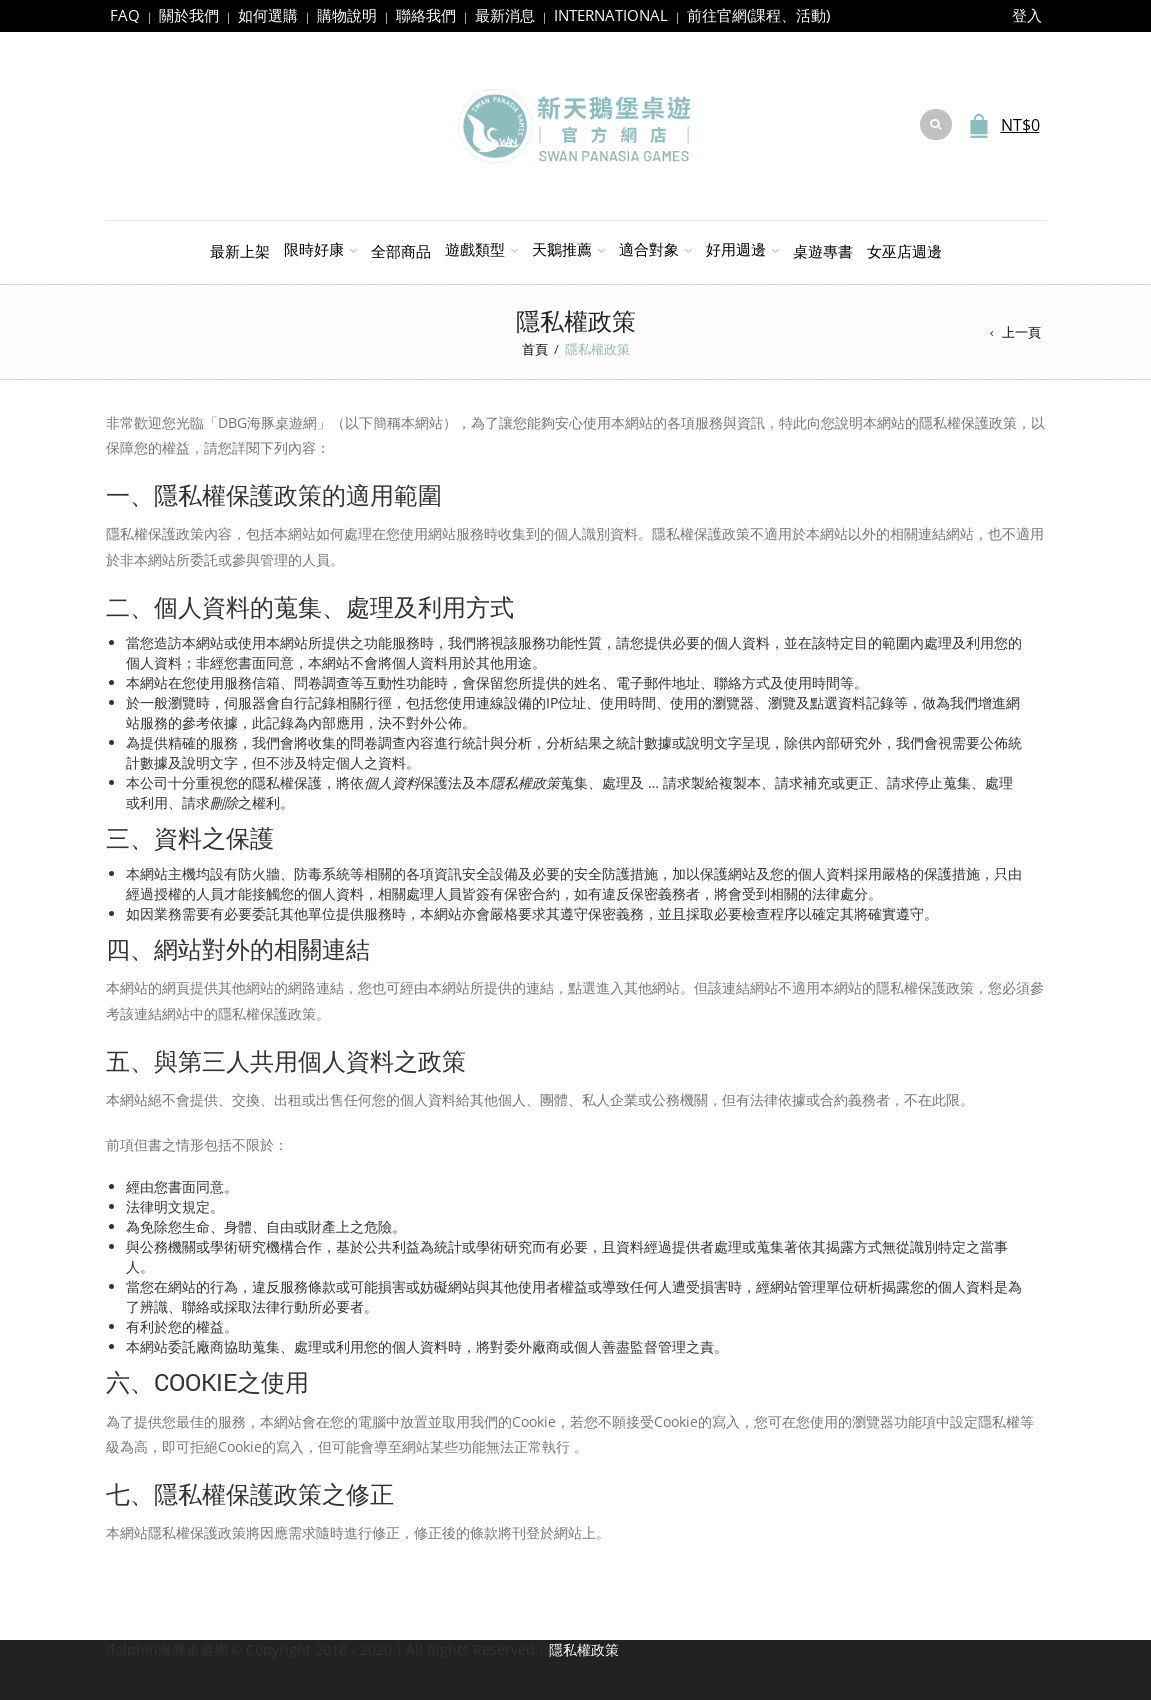 The height and width of the screenshot is (1700, 1151). Describe the element at coordinates (475, 249) in the screenshot. I see `遊戲類型` at that location.